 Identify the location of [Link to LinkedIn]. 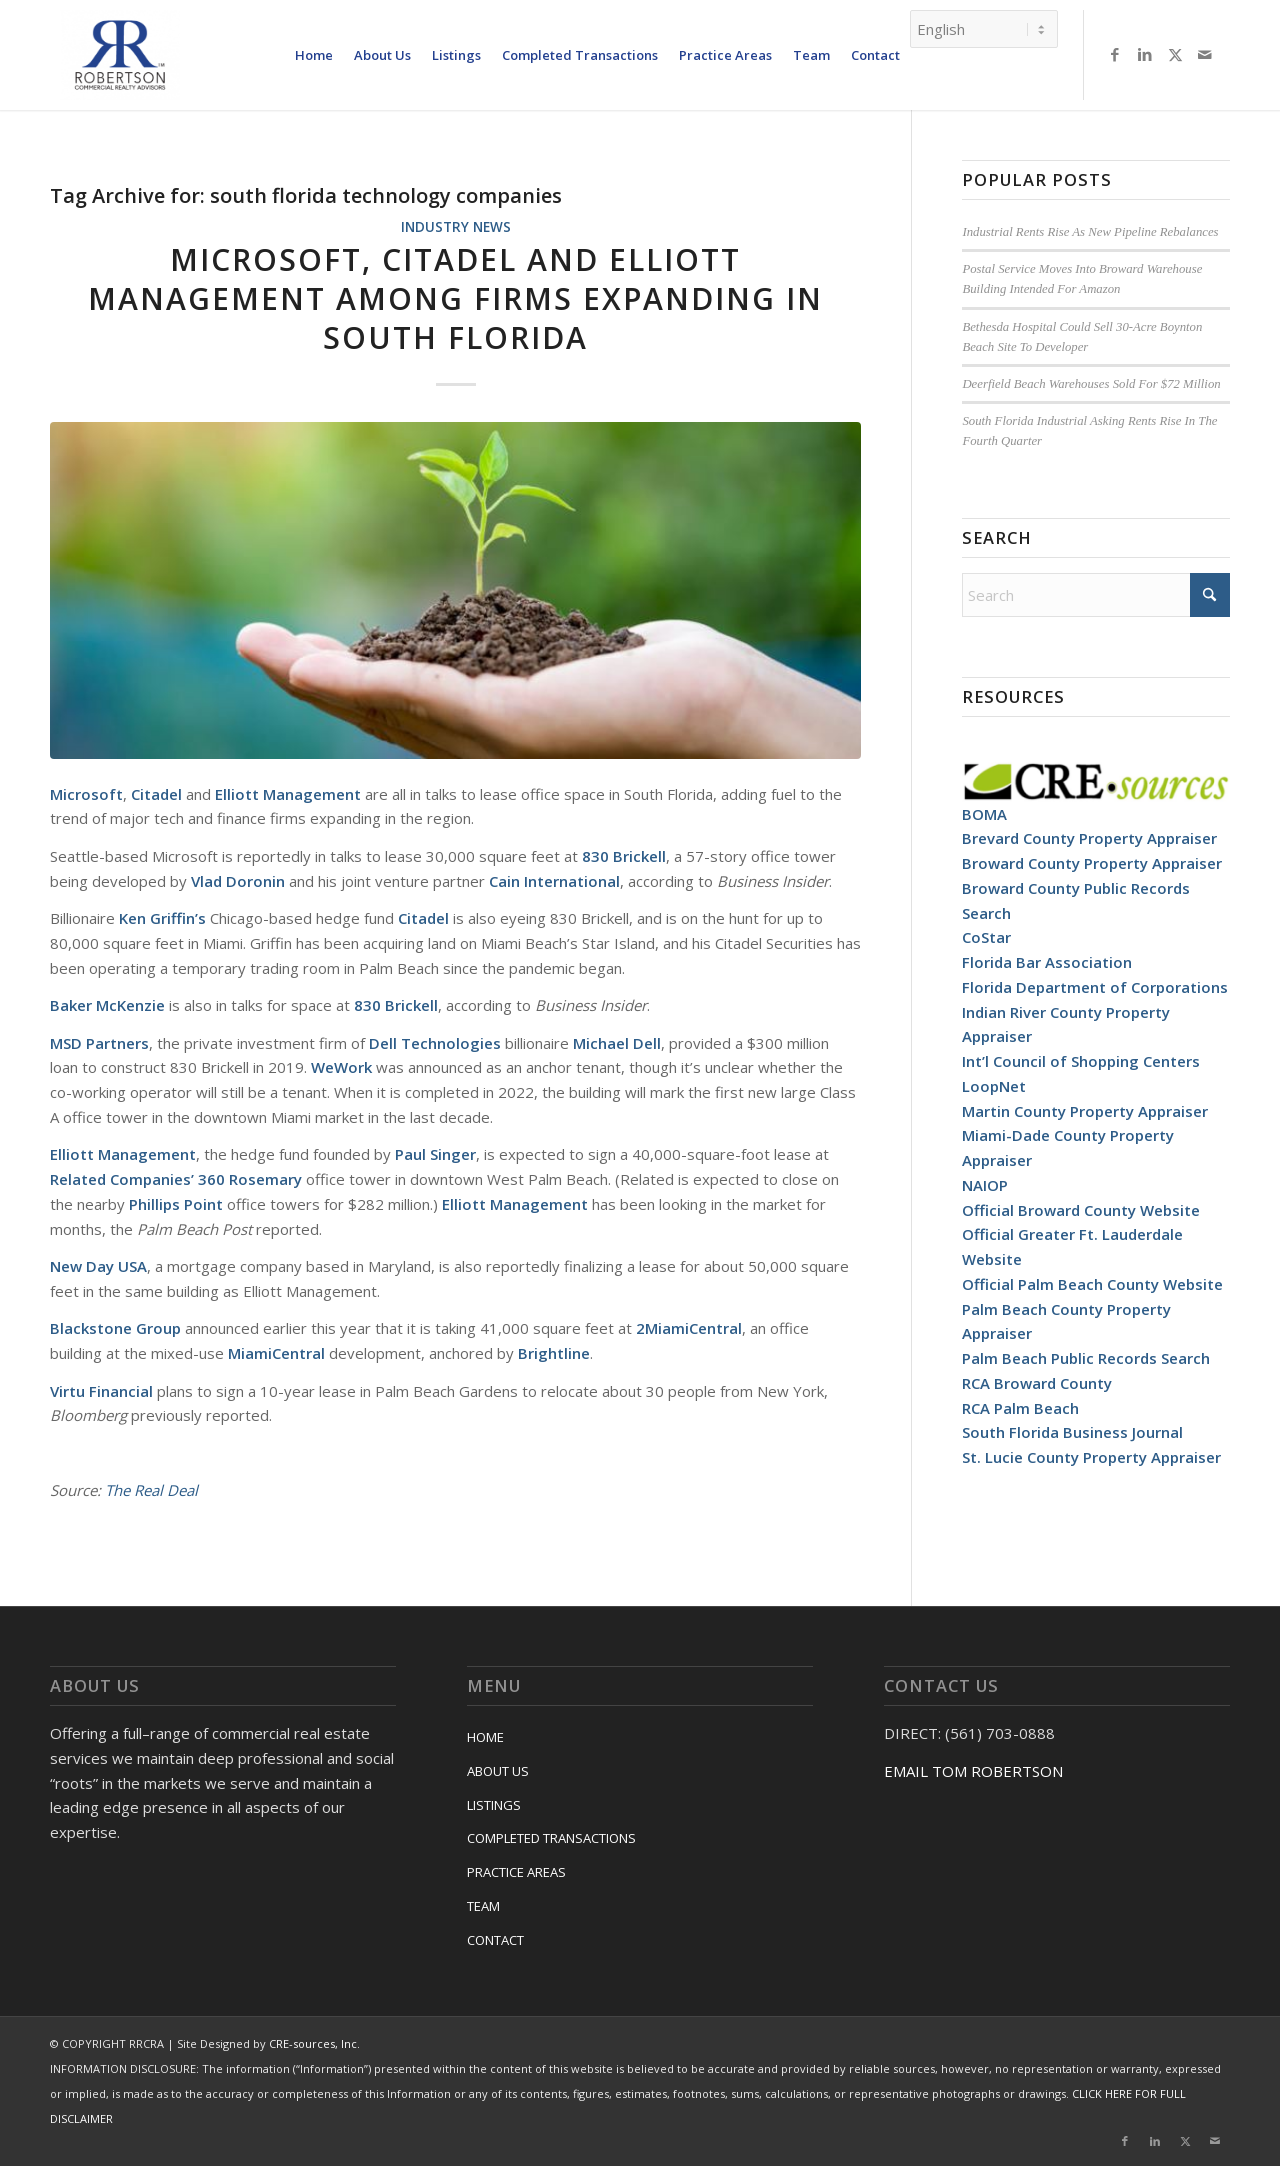
(1145, 54).